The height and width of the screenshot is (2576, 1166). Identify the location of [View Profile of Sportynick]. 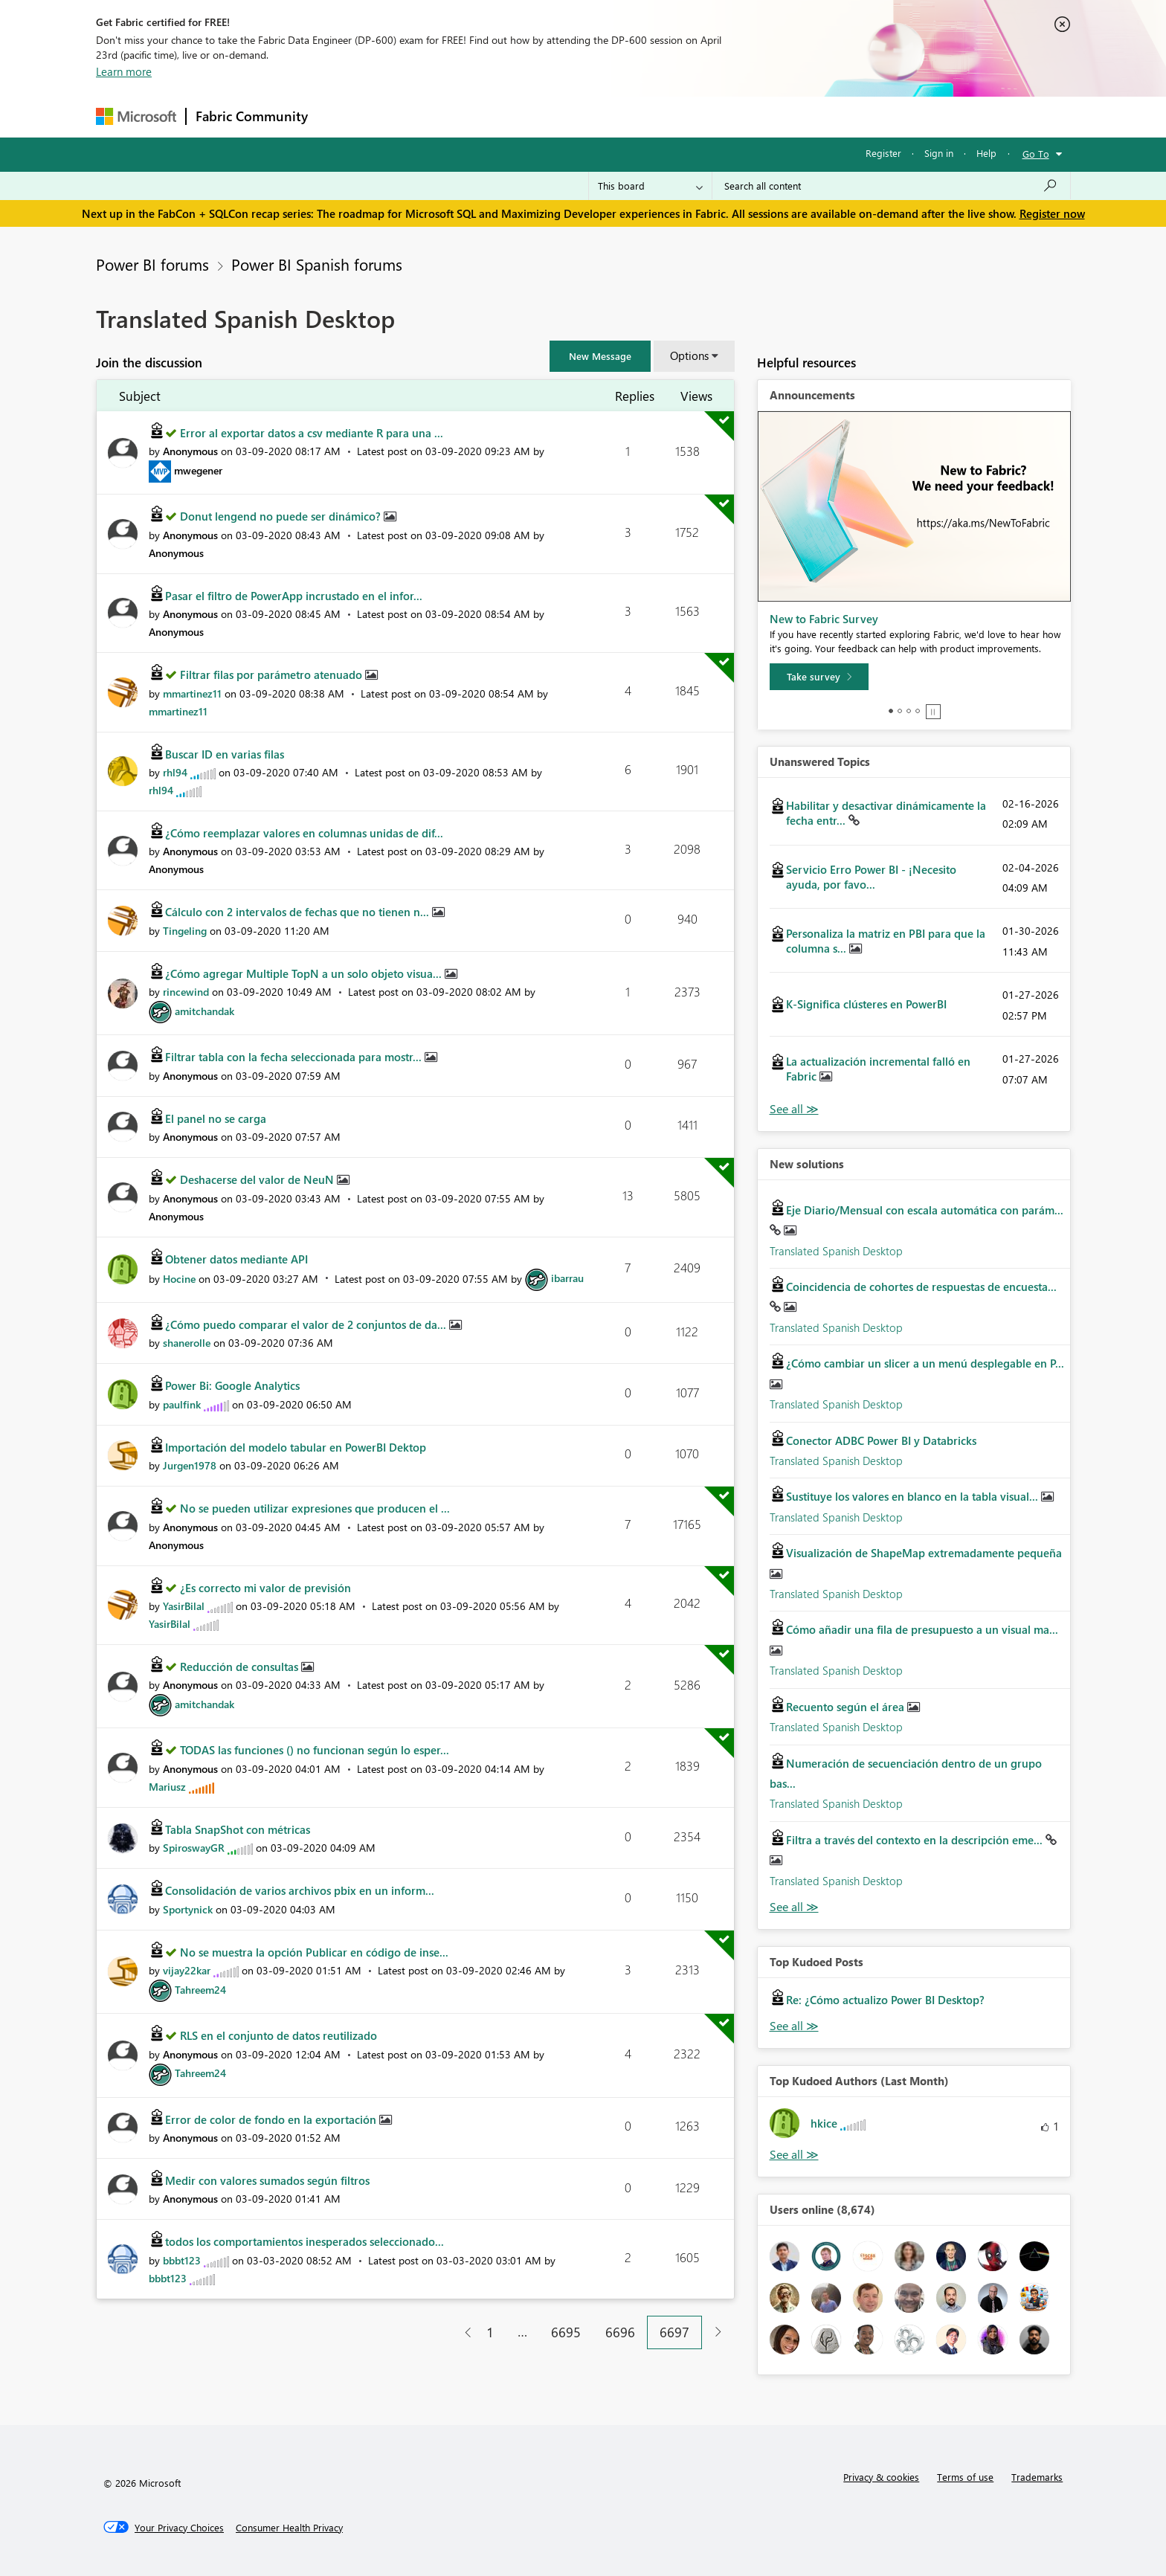
(188, 1909).